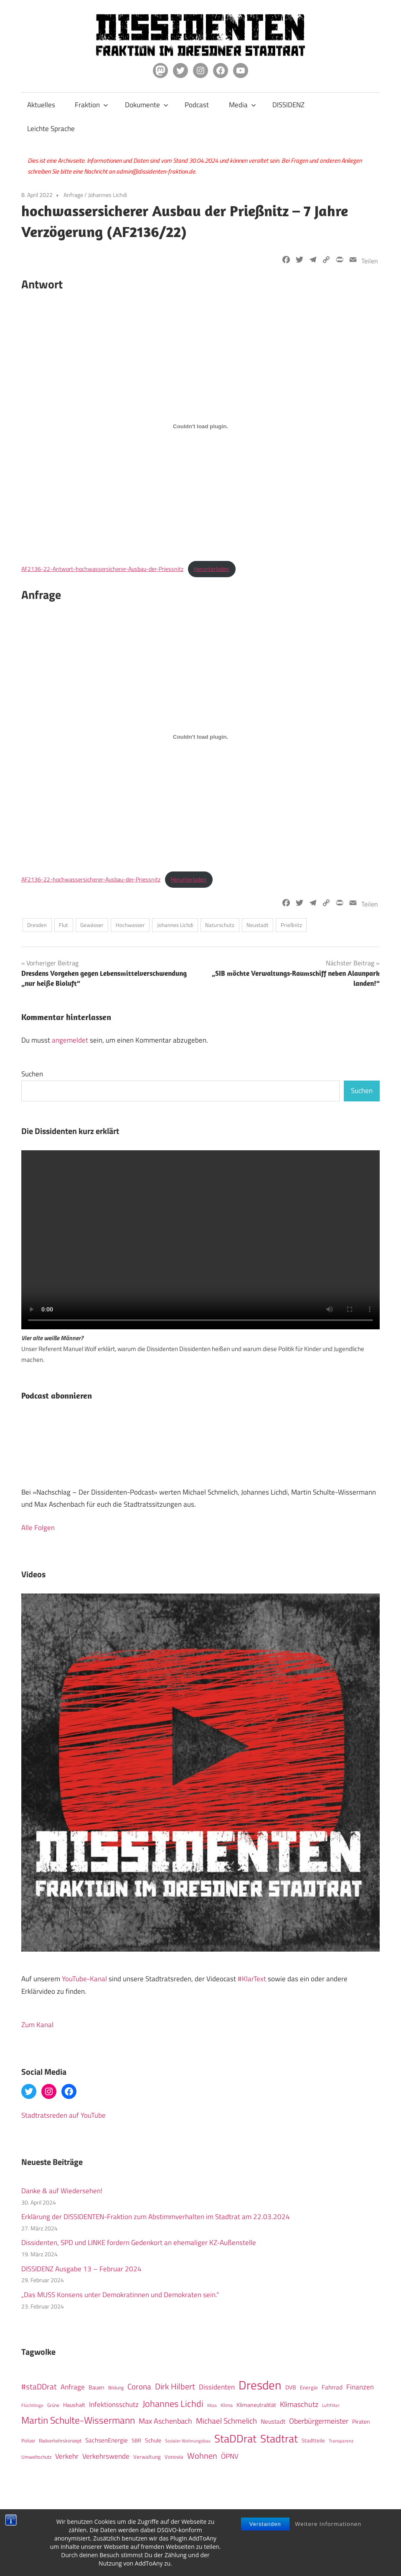  What do you see at coordinates (147, 2456) in the screenshot?
I see `Verwaltung [Verwaltung (14 Einträge)]` at bounding box center [147, 2456].